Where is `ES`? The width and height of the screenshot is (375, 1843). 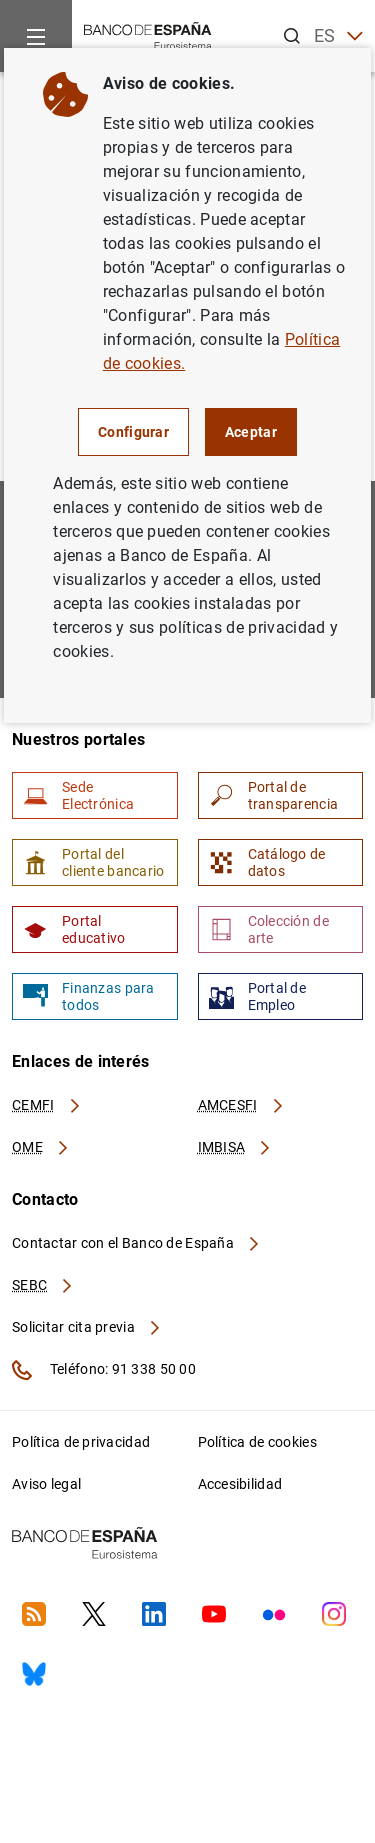 ES is located at coordinates (338, 36).